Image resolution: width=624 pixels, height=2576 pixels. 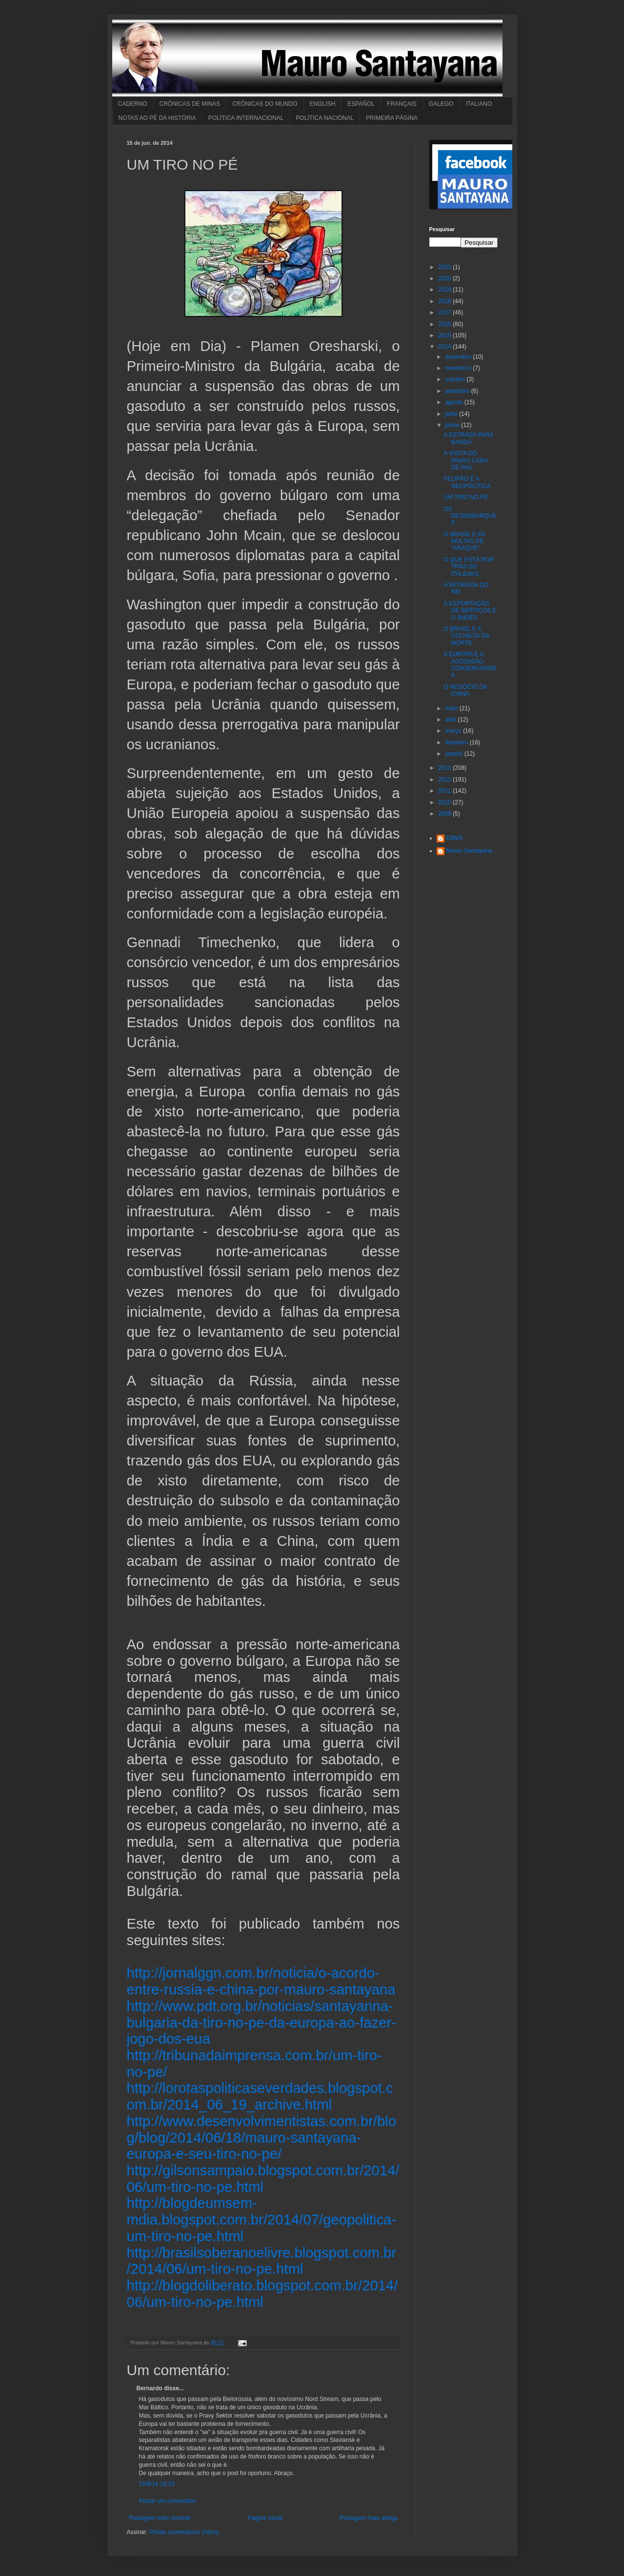 I want to click on http://blogdoliberato.blogspot.com.br/2014/06/um-tiro-no-pe.html, so click(x=262, y=2293).